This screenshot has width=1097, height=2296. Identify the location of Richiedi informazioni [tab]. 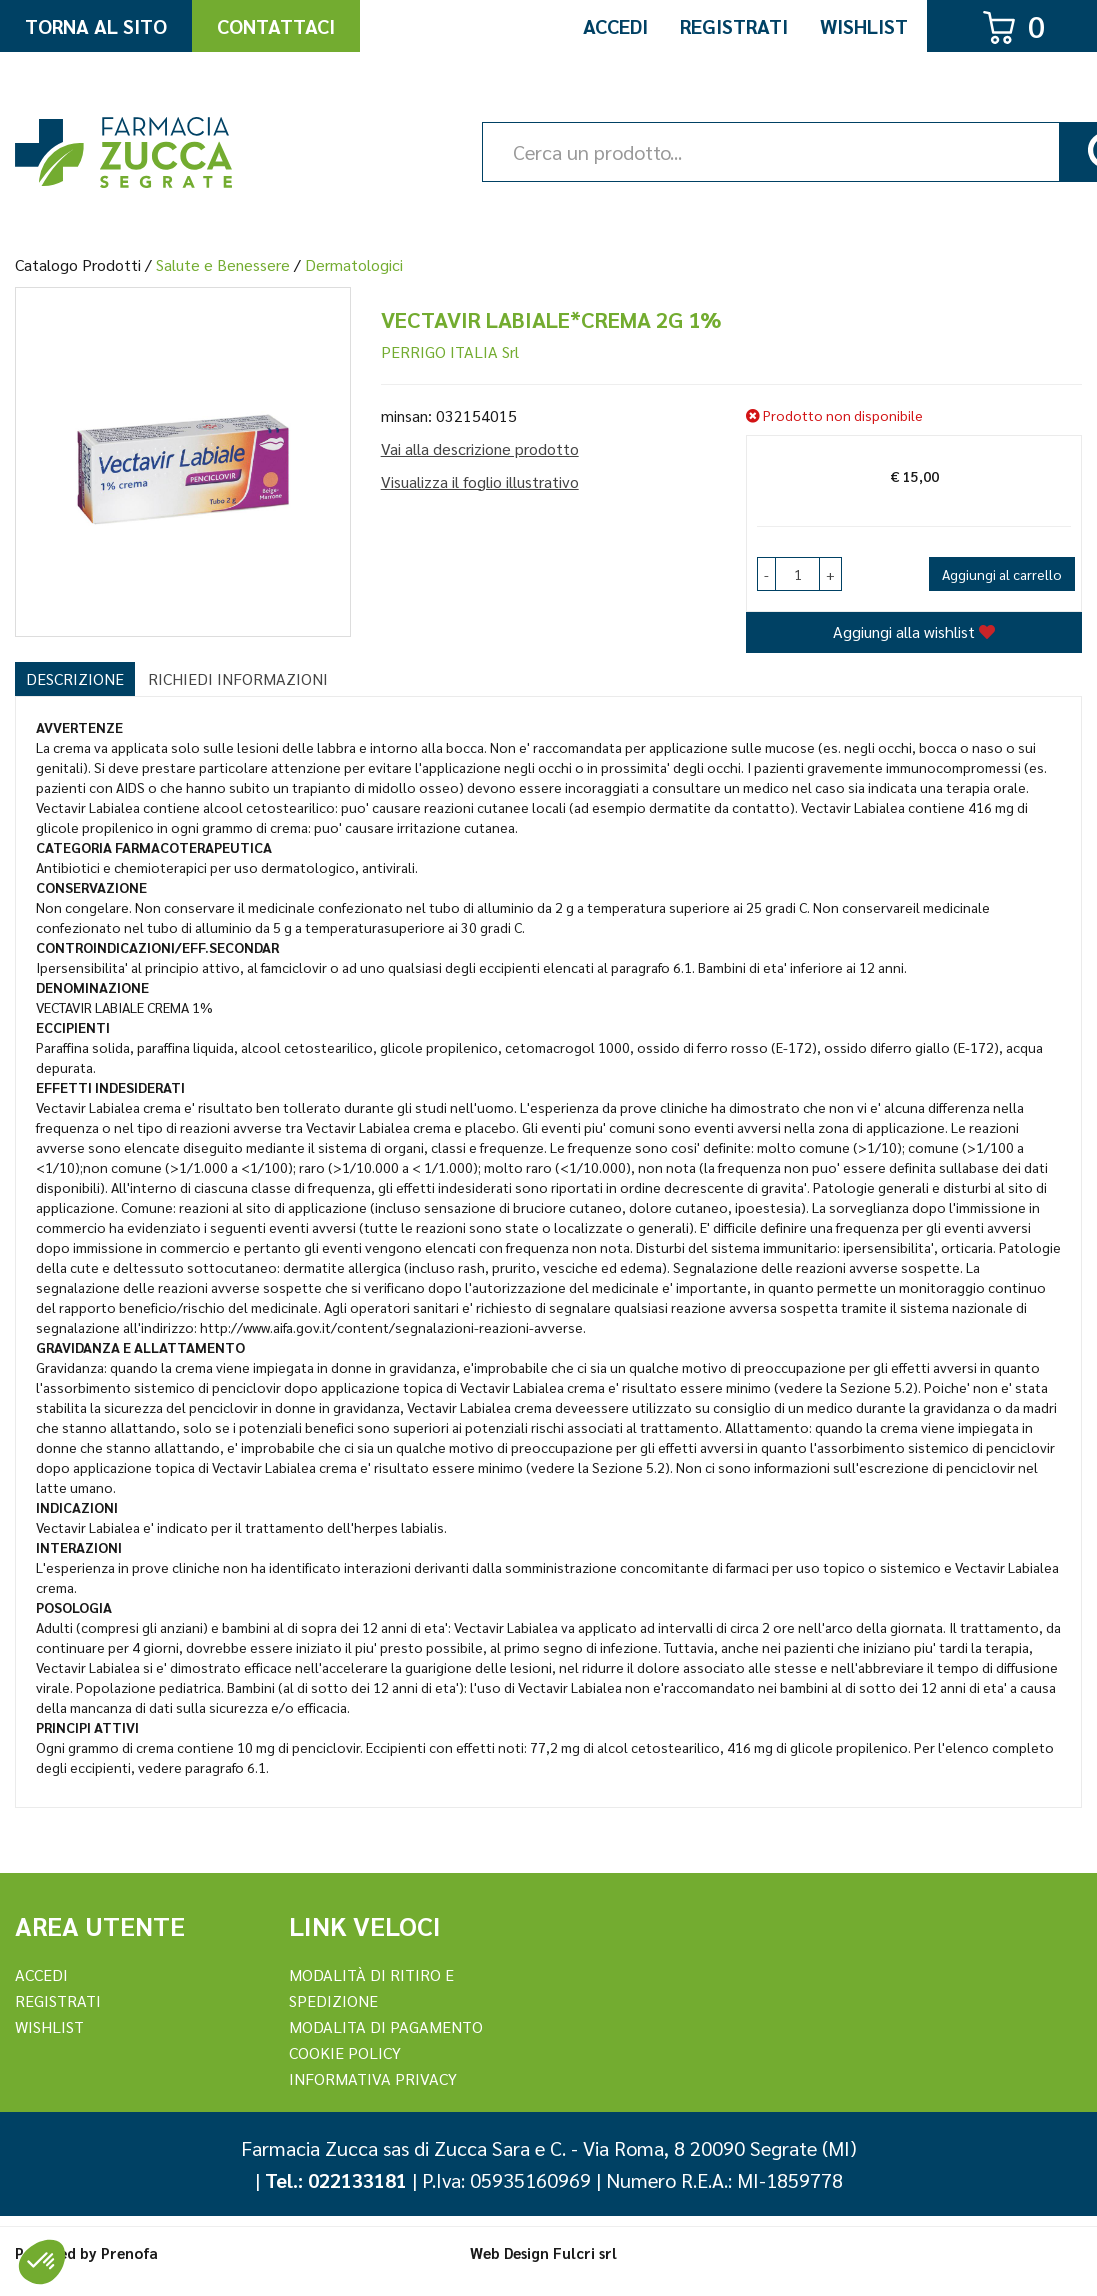
(238, 678).